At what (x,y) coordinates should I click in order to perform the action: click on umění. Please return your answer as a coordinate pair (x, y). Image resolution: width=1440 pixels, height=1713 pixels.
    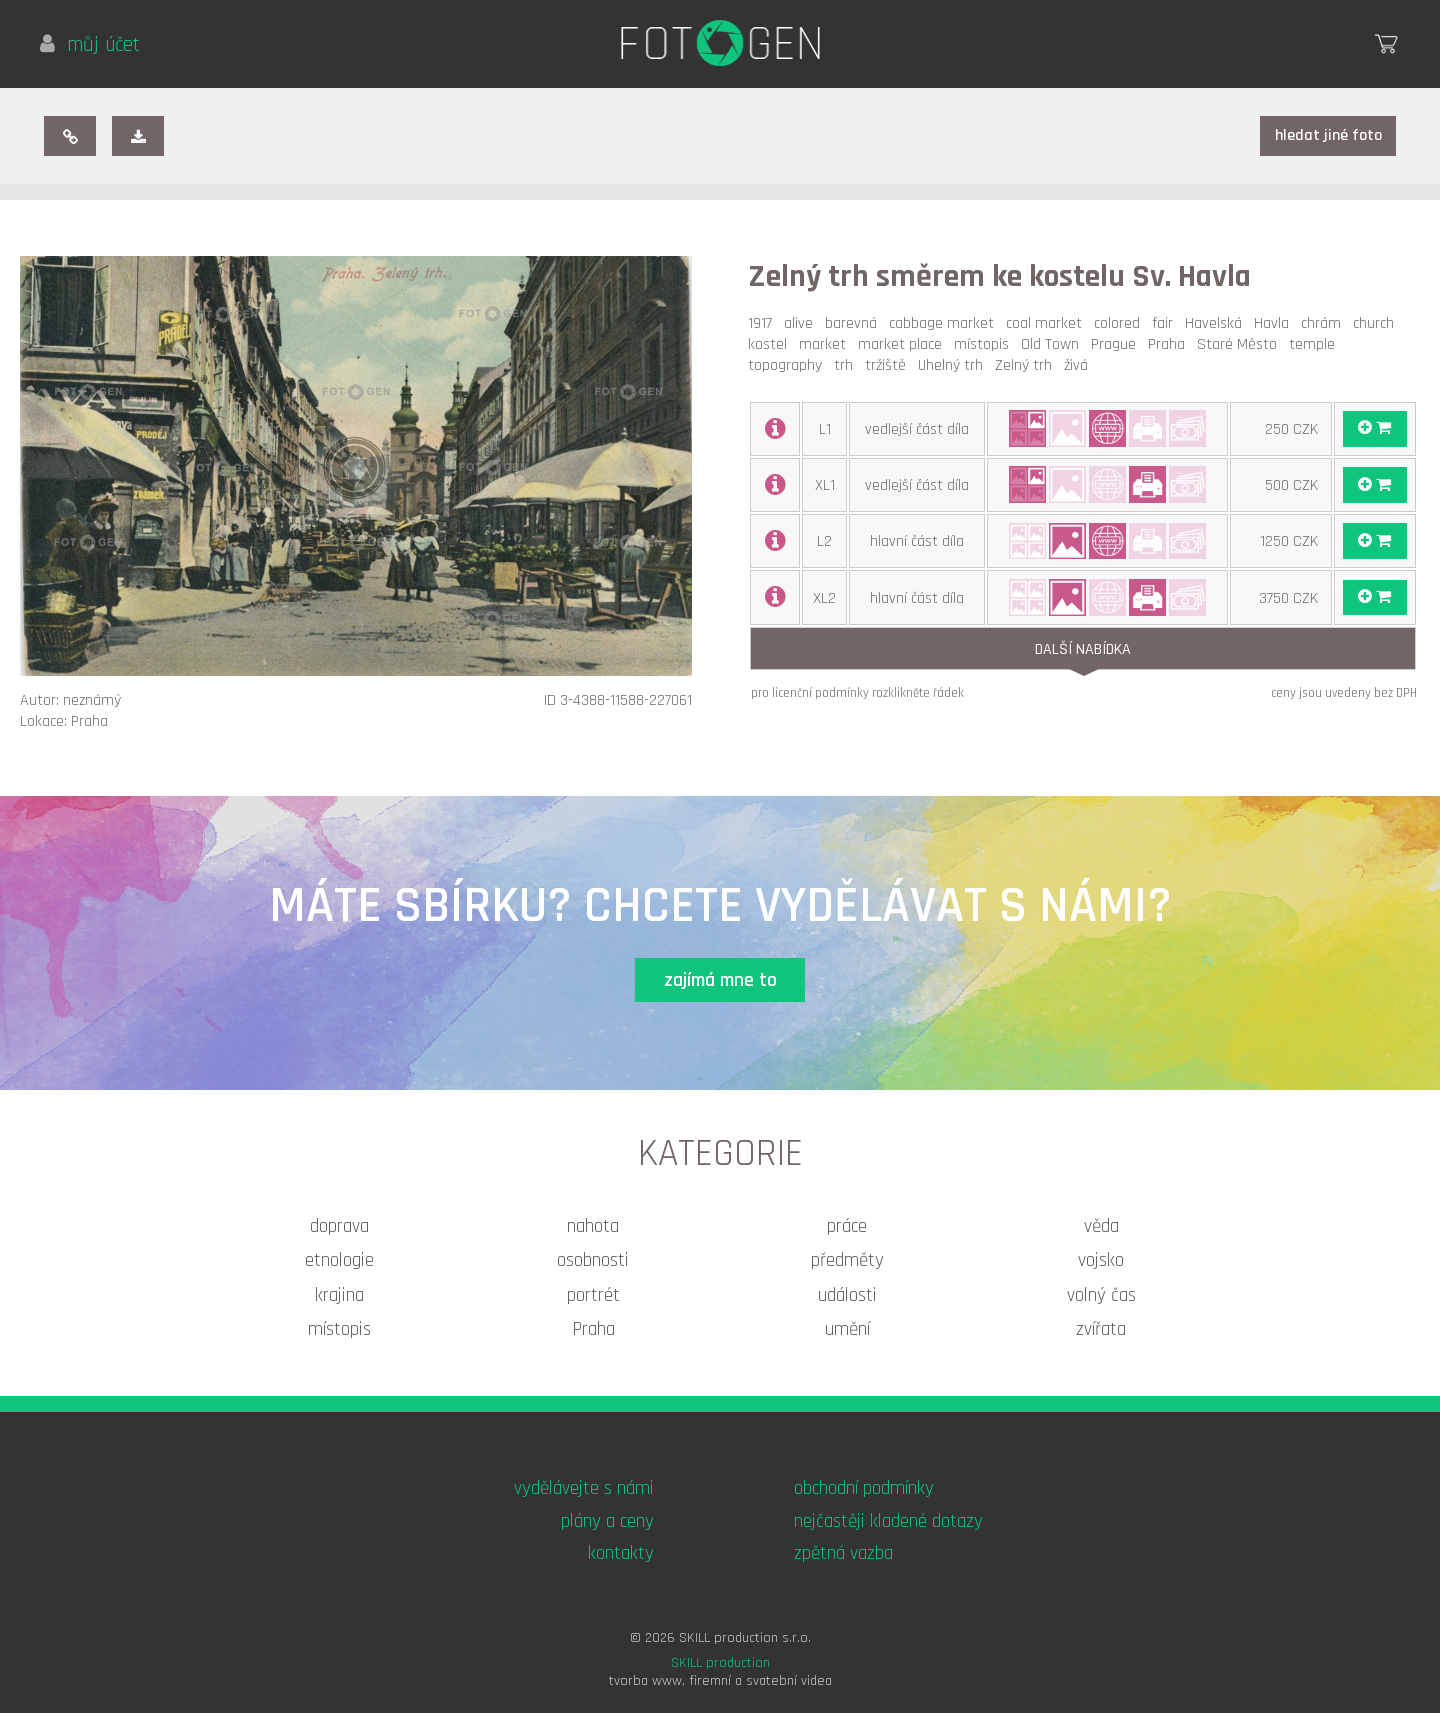
    Looking at the image, I should click on (847, 1329).